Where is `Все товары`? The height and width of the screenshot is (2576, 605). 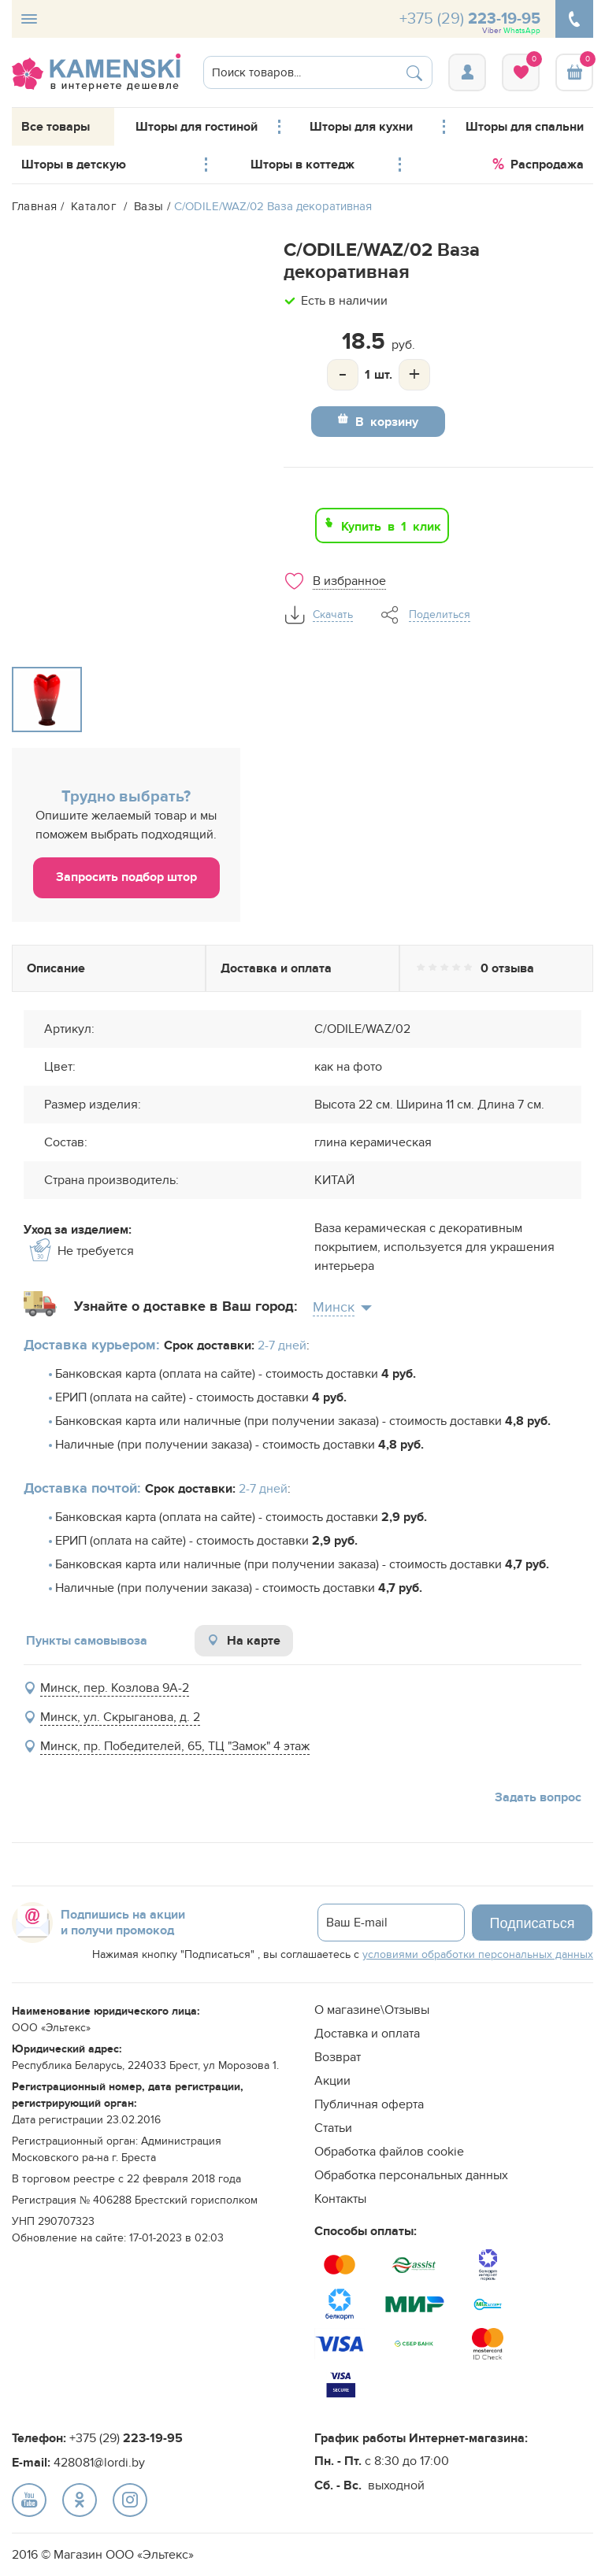
Все товары is located at coordinates (55, 127).